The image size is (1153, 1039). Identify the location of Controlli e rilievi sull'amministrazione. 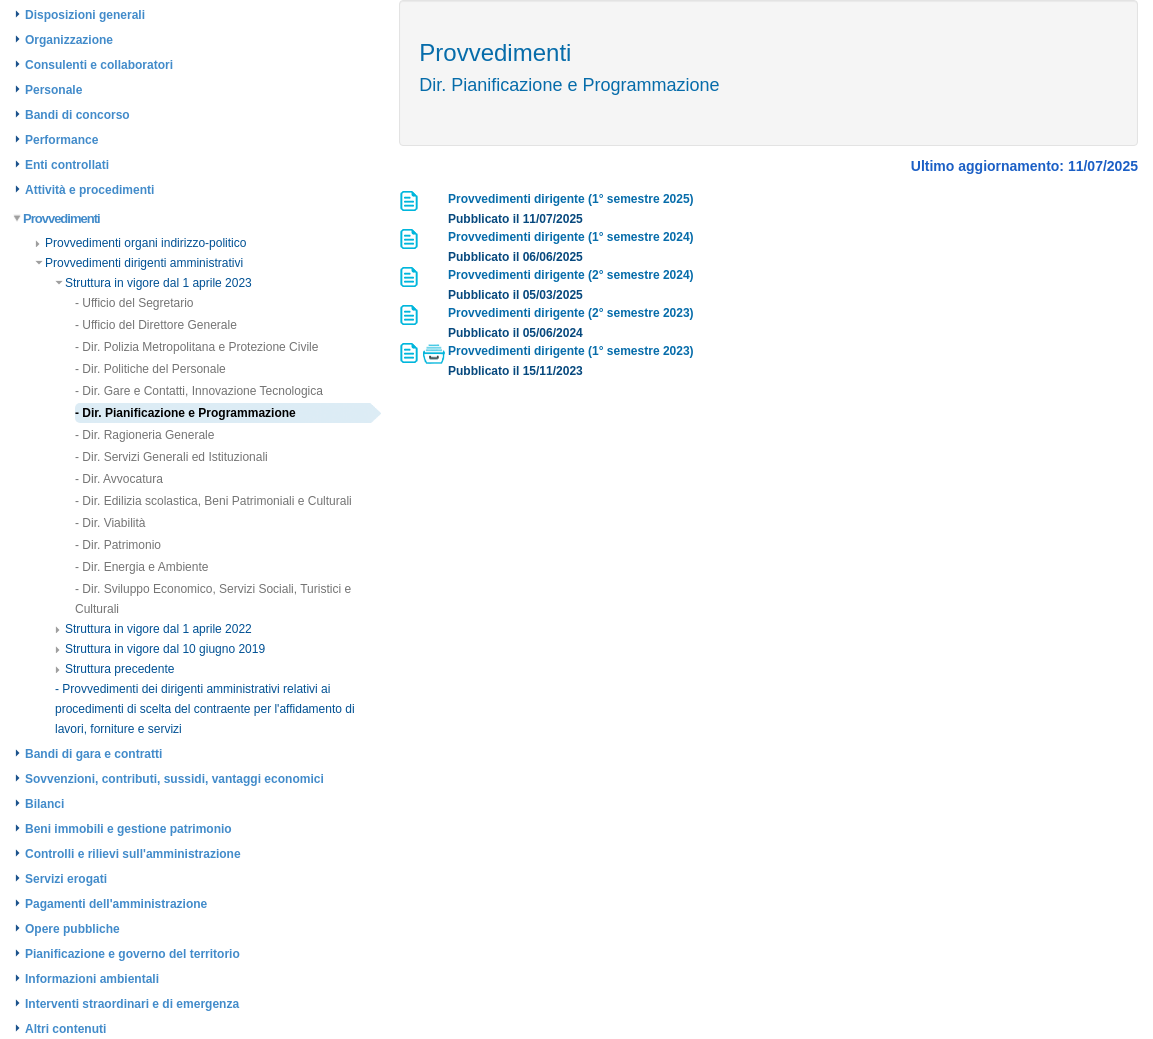
(133, 854).